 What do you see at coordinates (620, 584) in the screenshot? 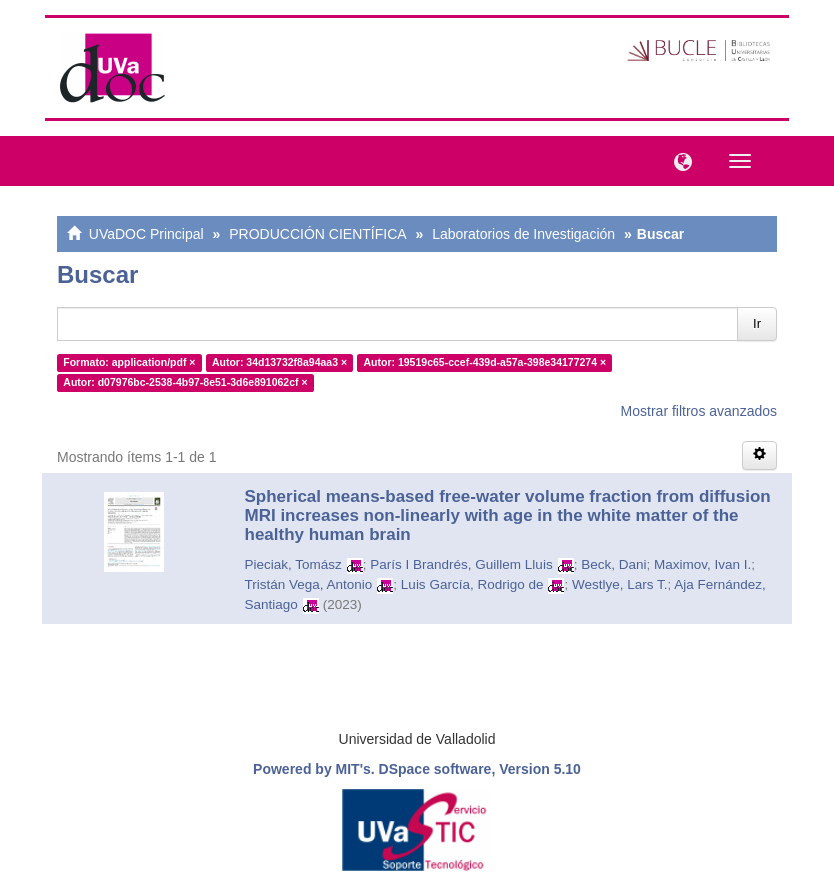
I see `Westlye, Lars T.` at bounding box center [620, 584].